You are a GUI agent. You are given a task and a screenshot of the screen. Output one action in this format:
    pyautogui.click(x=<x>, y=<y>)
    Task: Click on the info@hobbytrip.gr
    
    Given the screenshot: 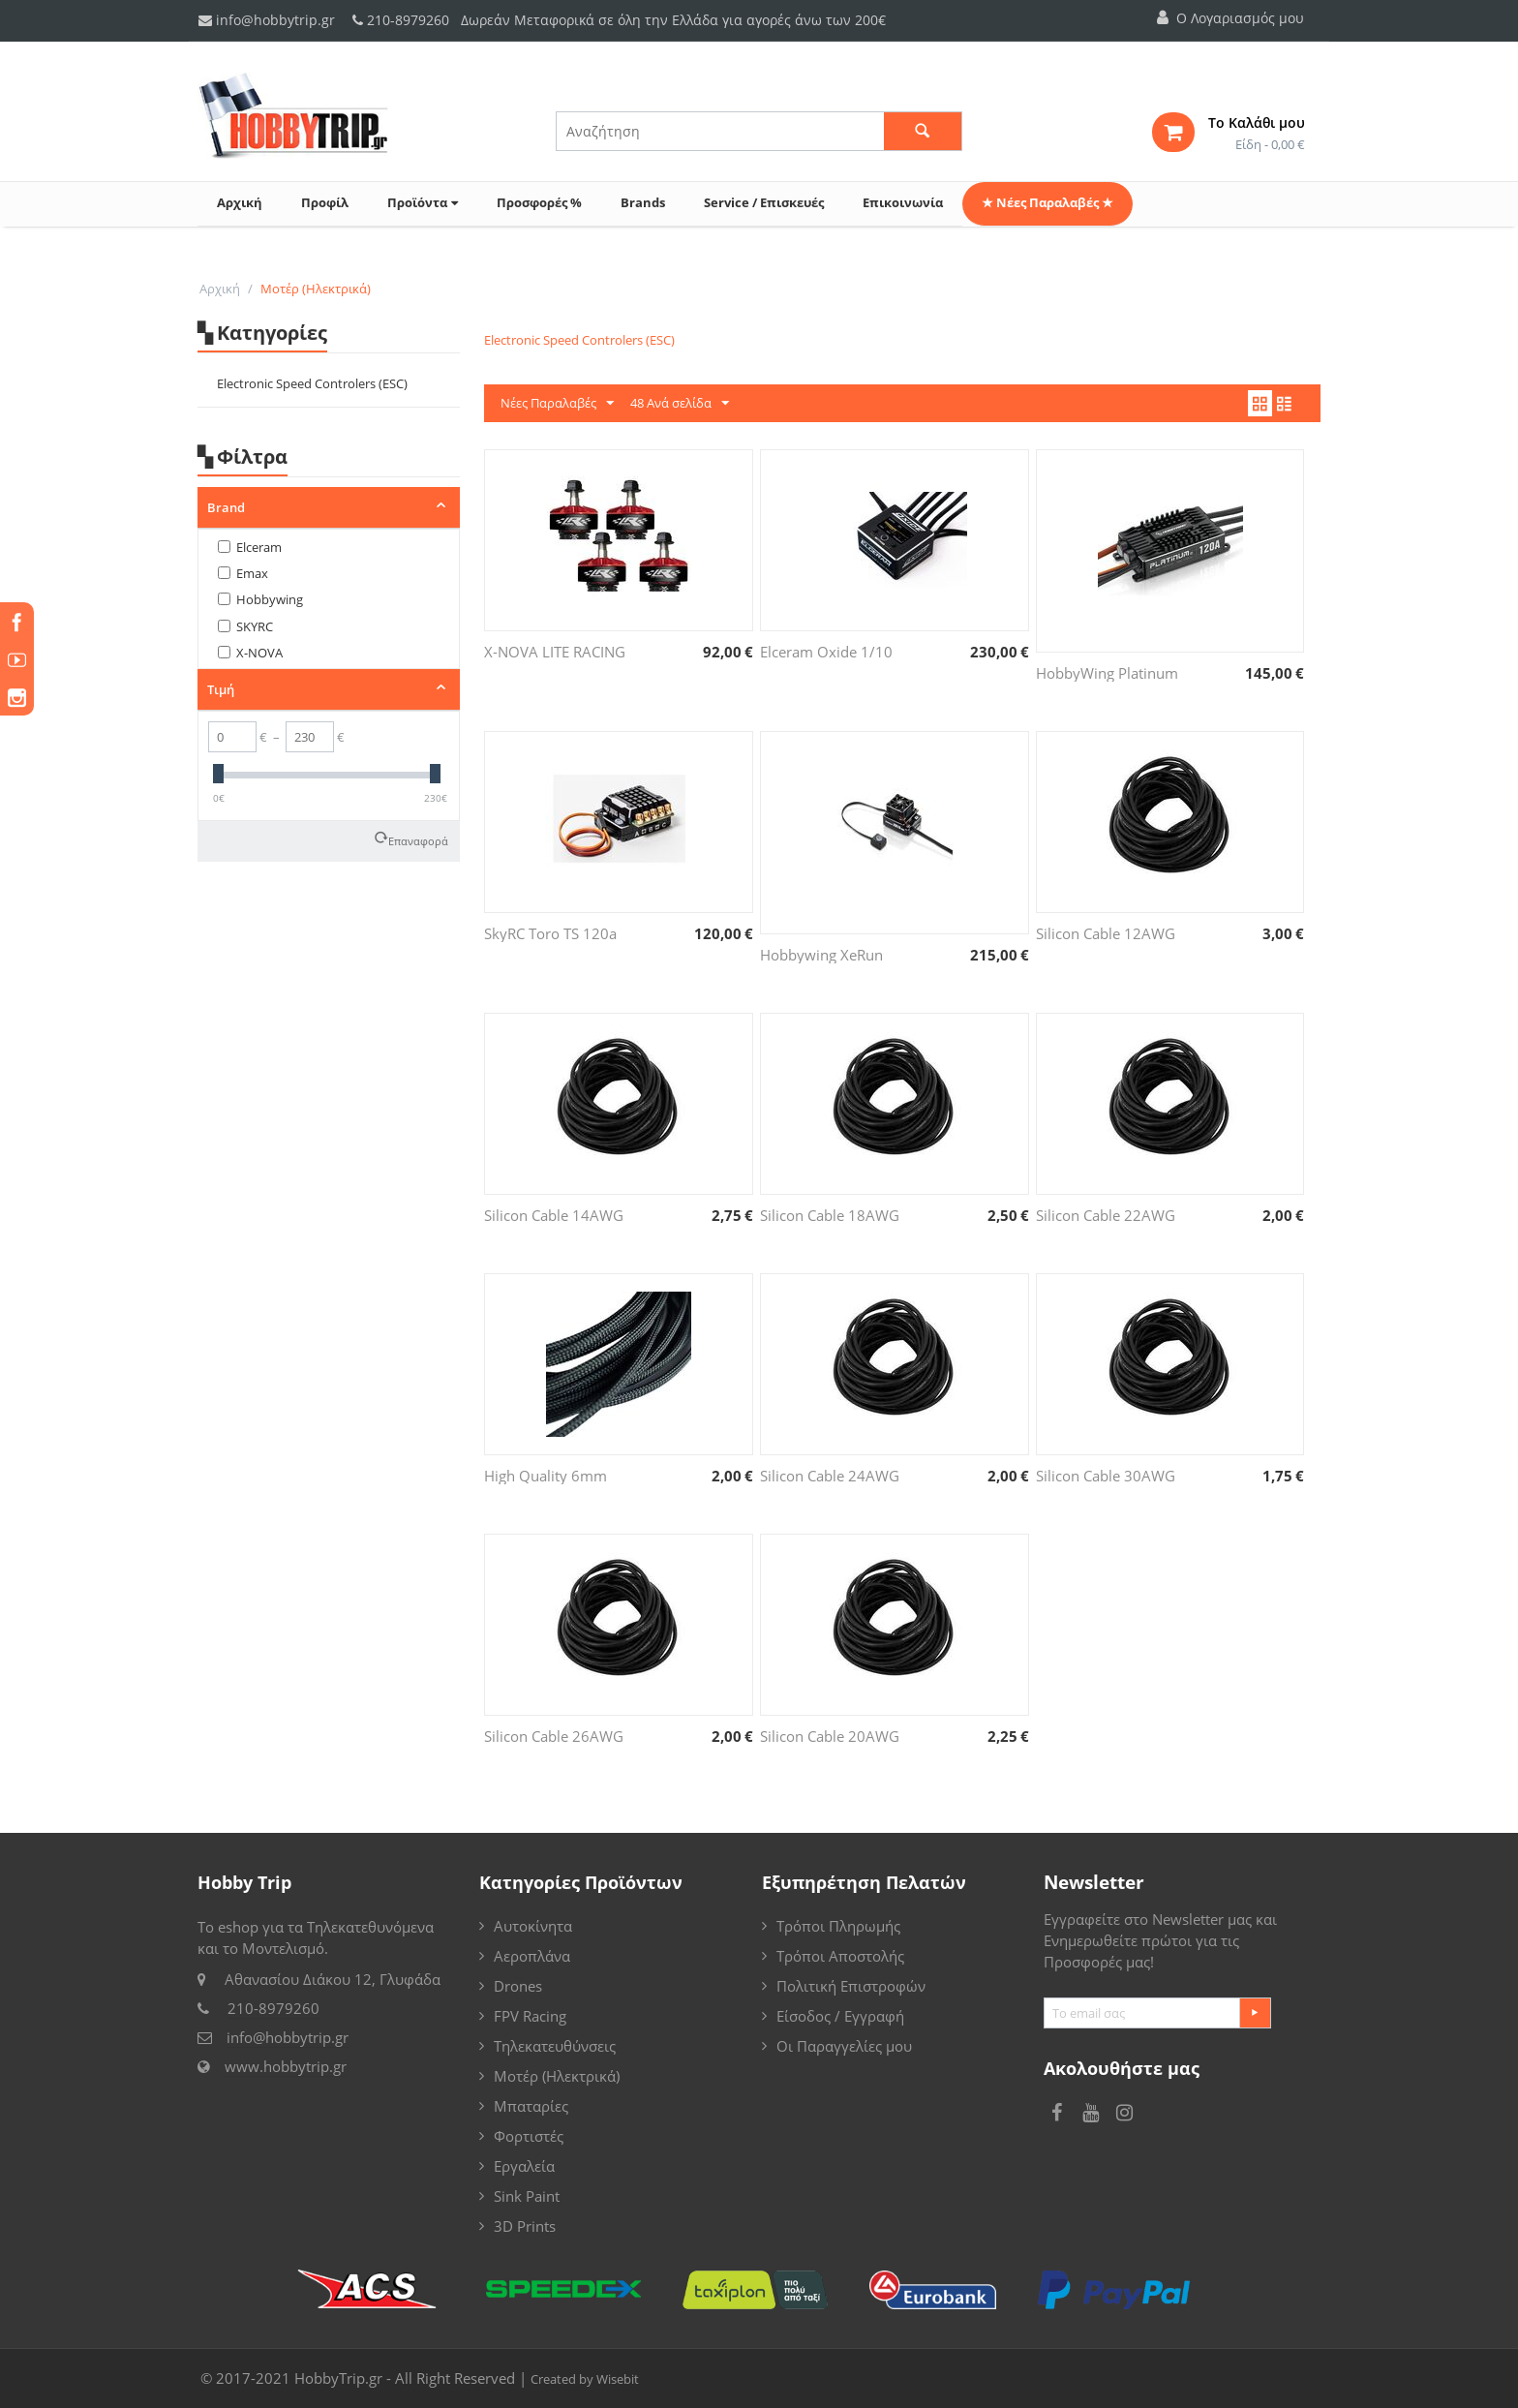 What is the action you would take?
    pyautogui.click(x=266, y=20)
    